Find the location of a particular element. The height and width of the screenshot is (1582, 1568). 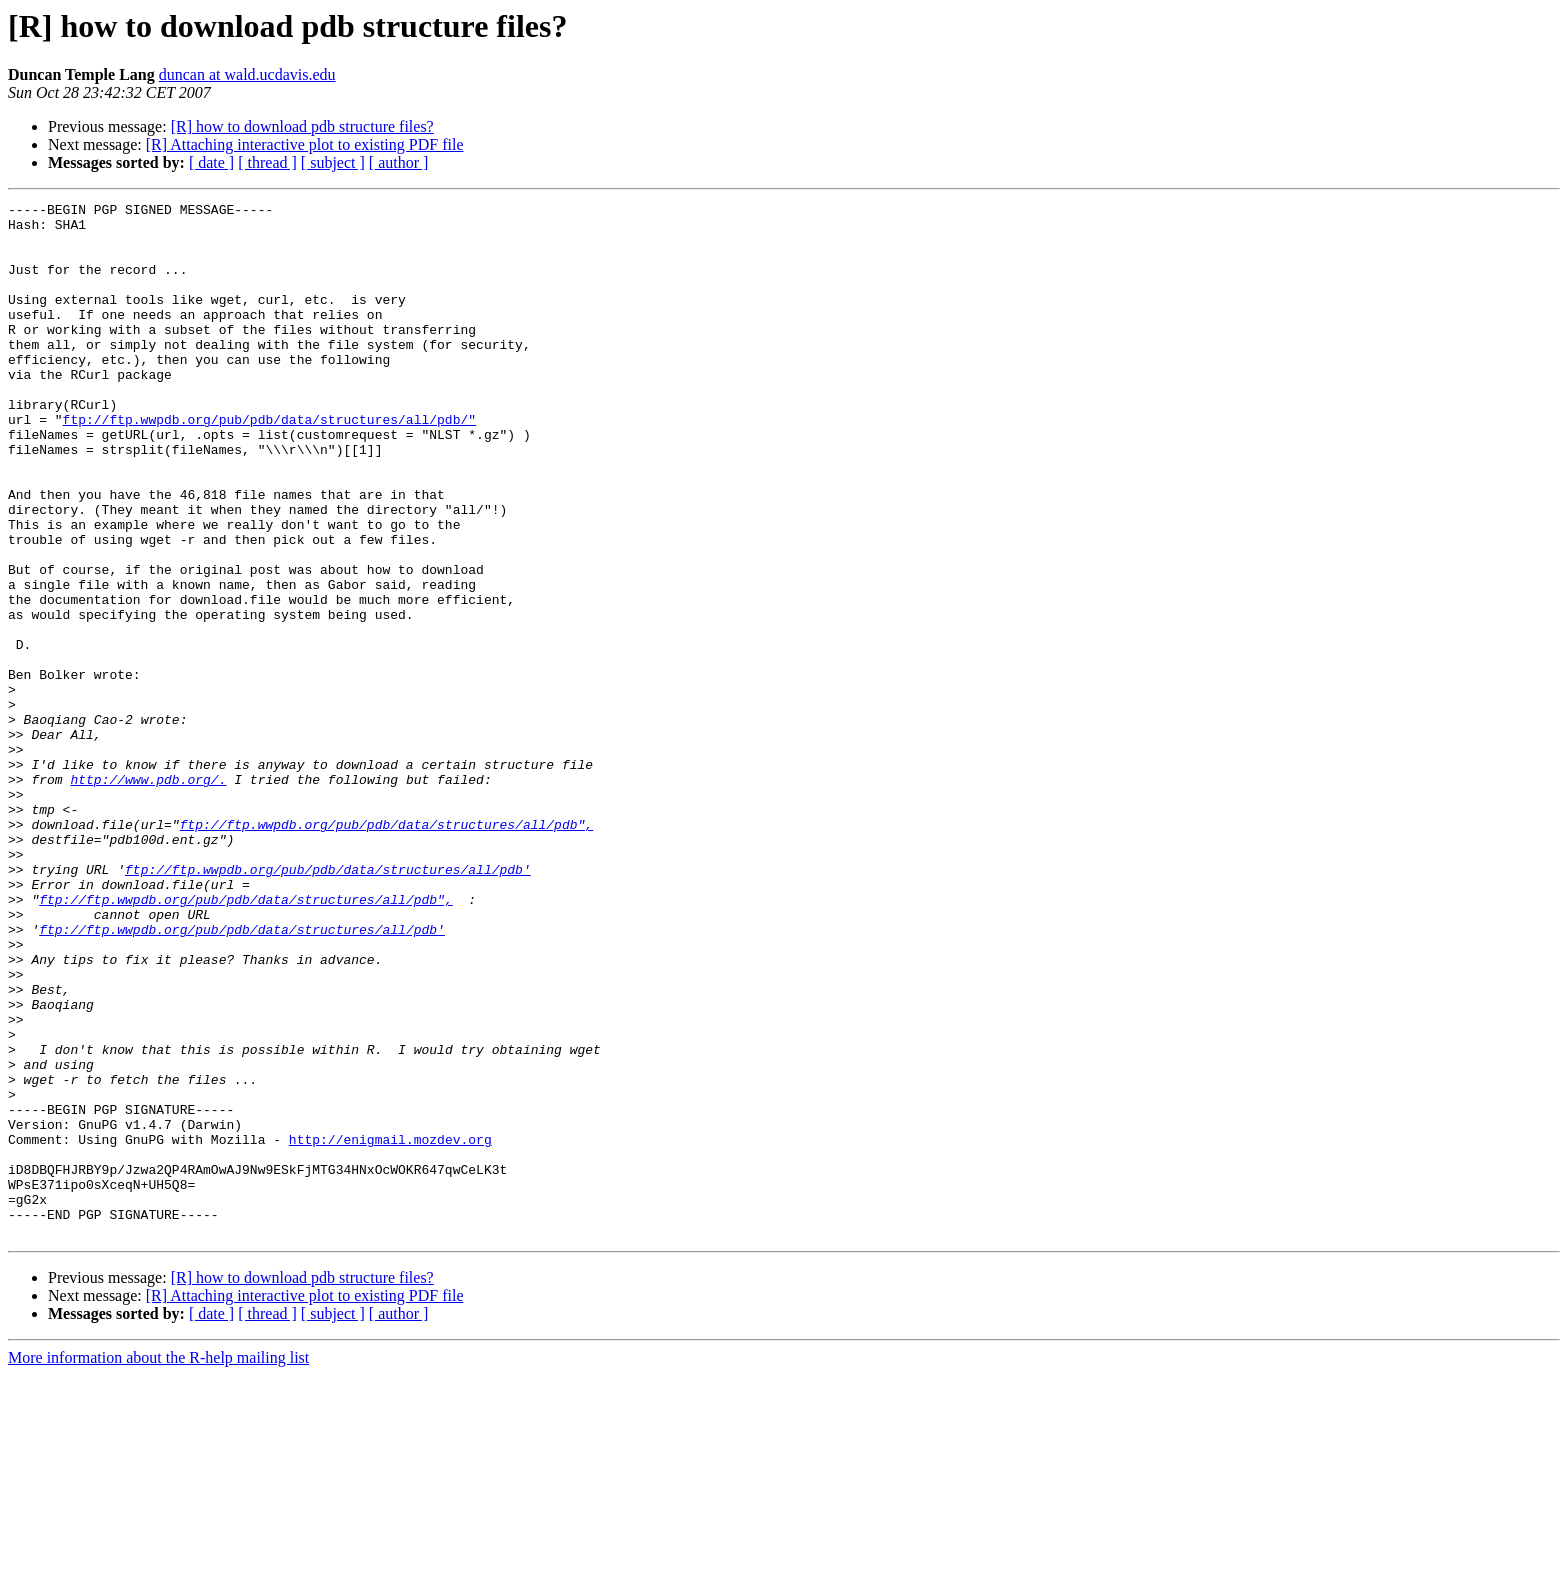

duncan at wald.ucdavis.edu is located at coordinates (247, 74).